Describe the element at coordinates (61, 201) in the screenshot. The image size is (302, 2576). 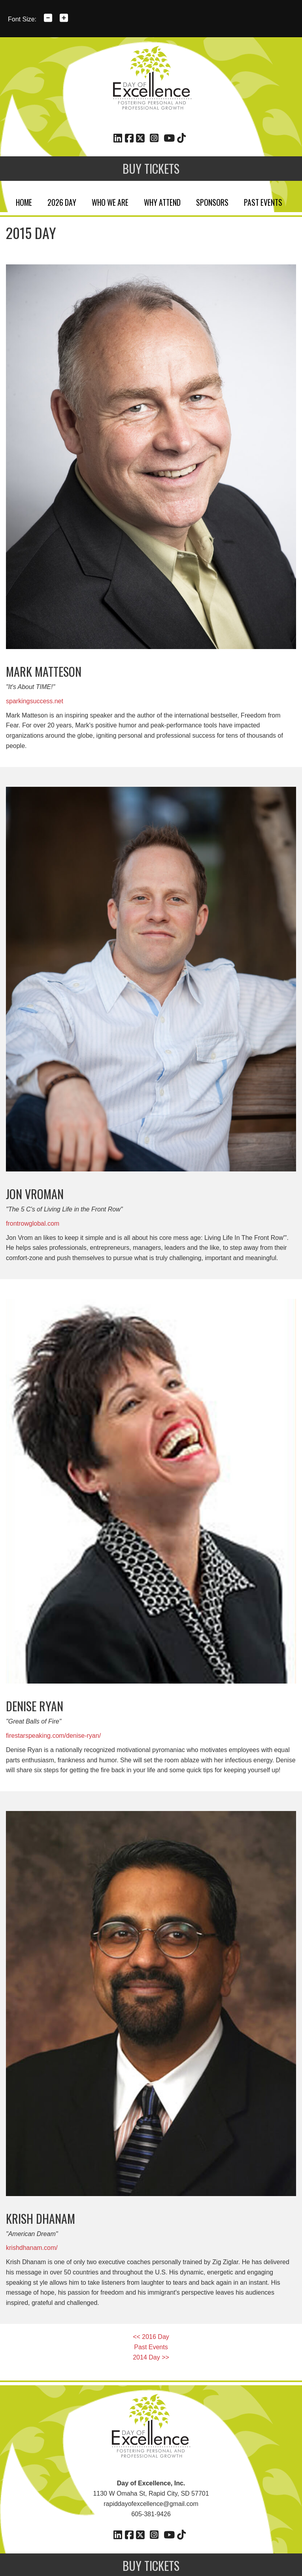
I see `2026 Day` at that location.